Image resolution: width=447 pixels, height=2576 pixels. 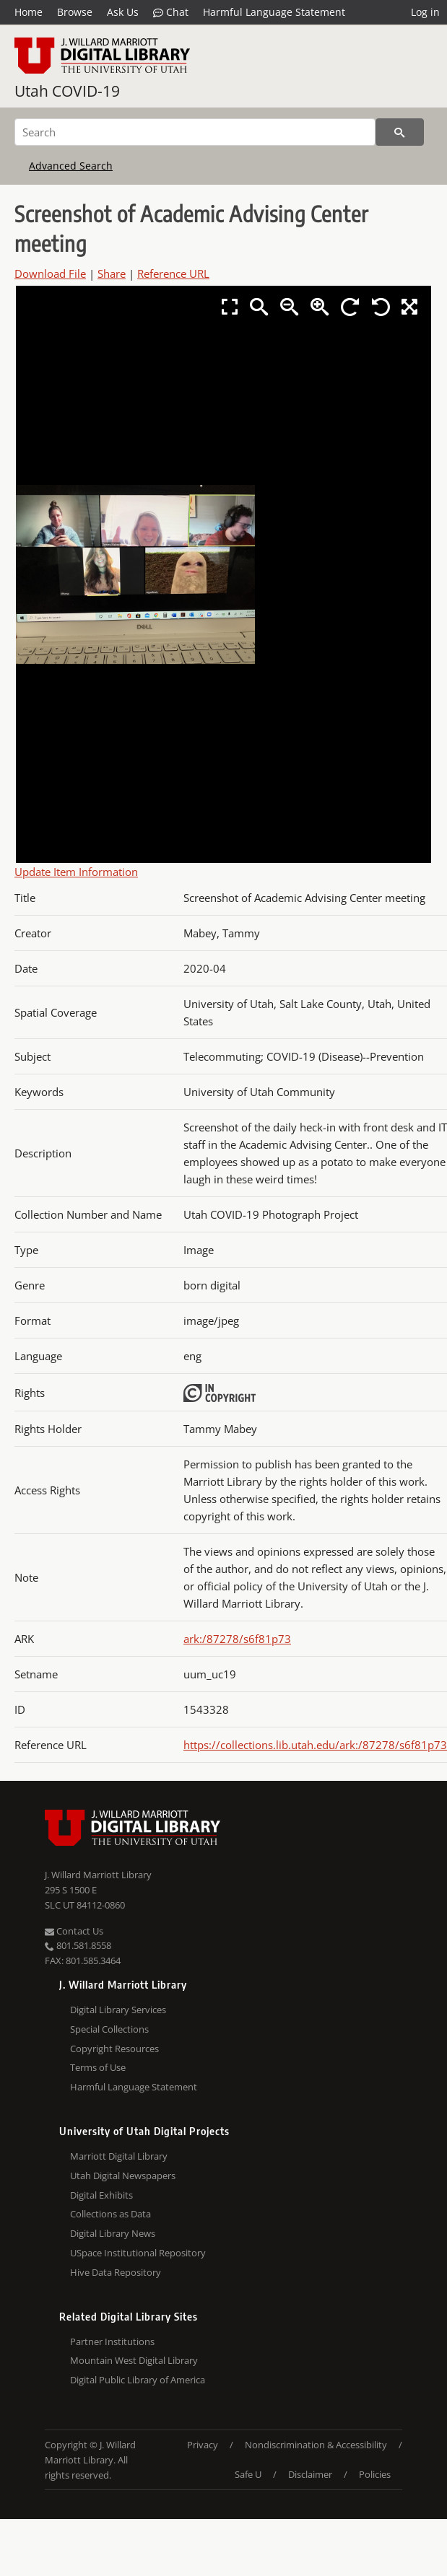 I want to click on Special Collections, so click(x=109, y=2029).